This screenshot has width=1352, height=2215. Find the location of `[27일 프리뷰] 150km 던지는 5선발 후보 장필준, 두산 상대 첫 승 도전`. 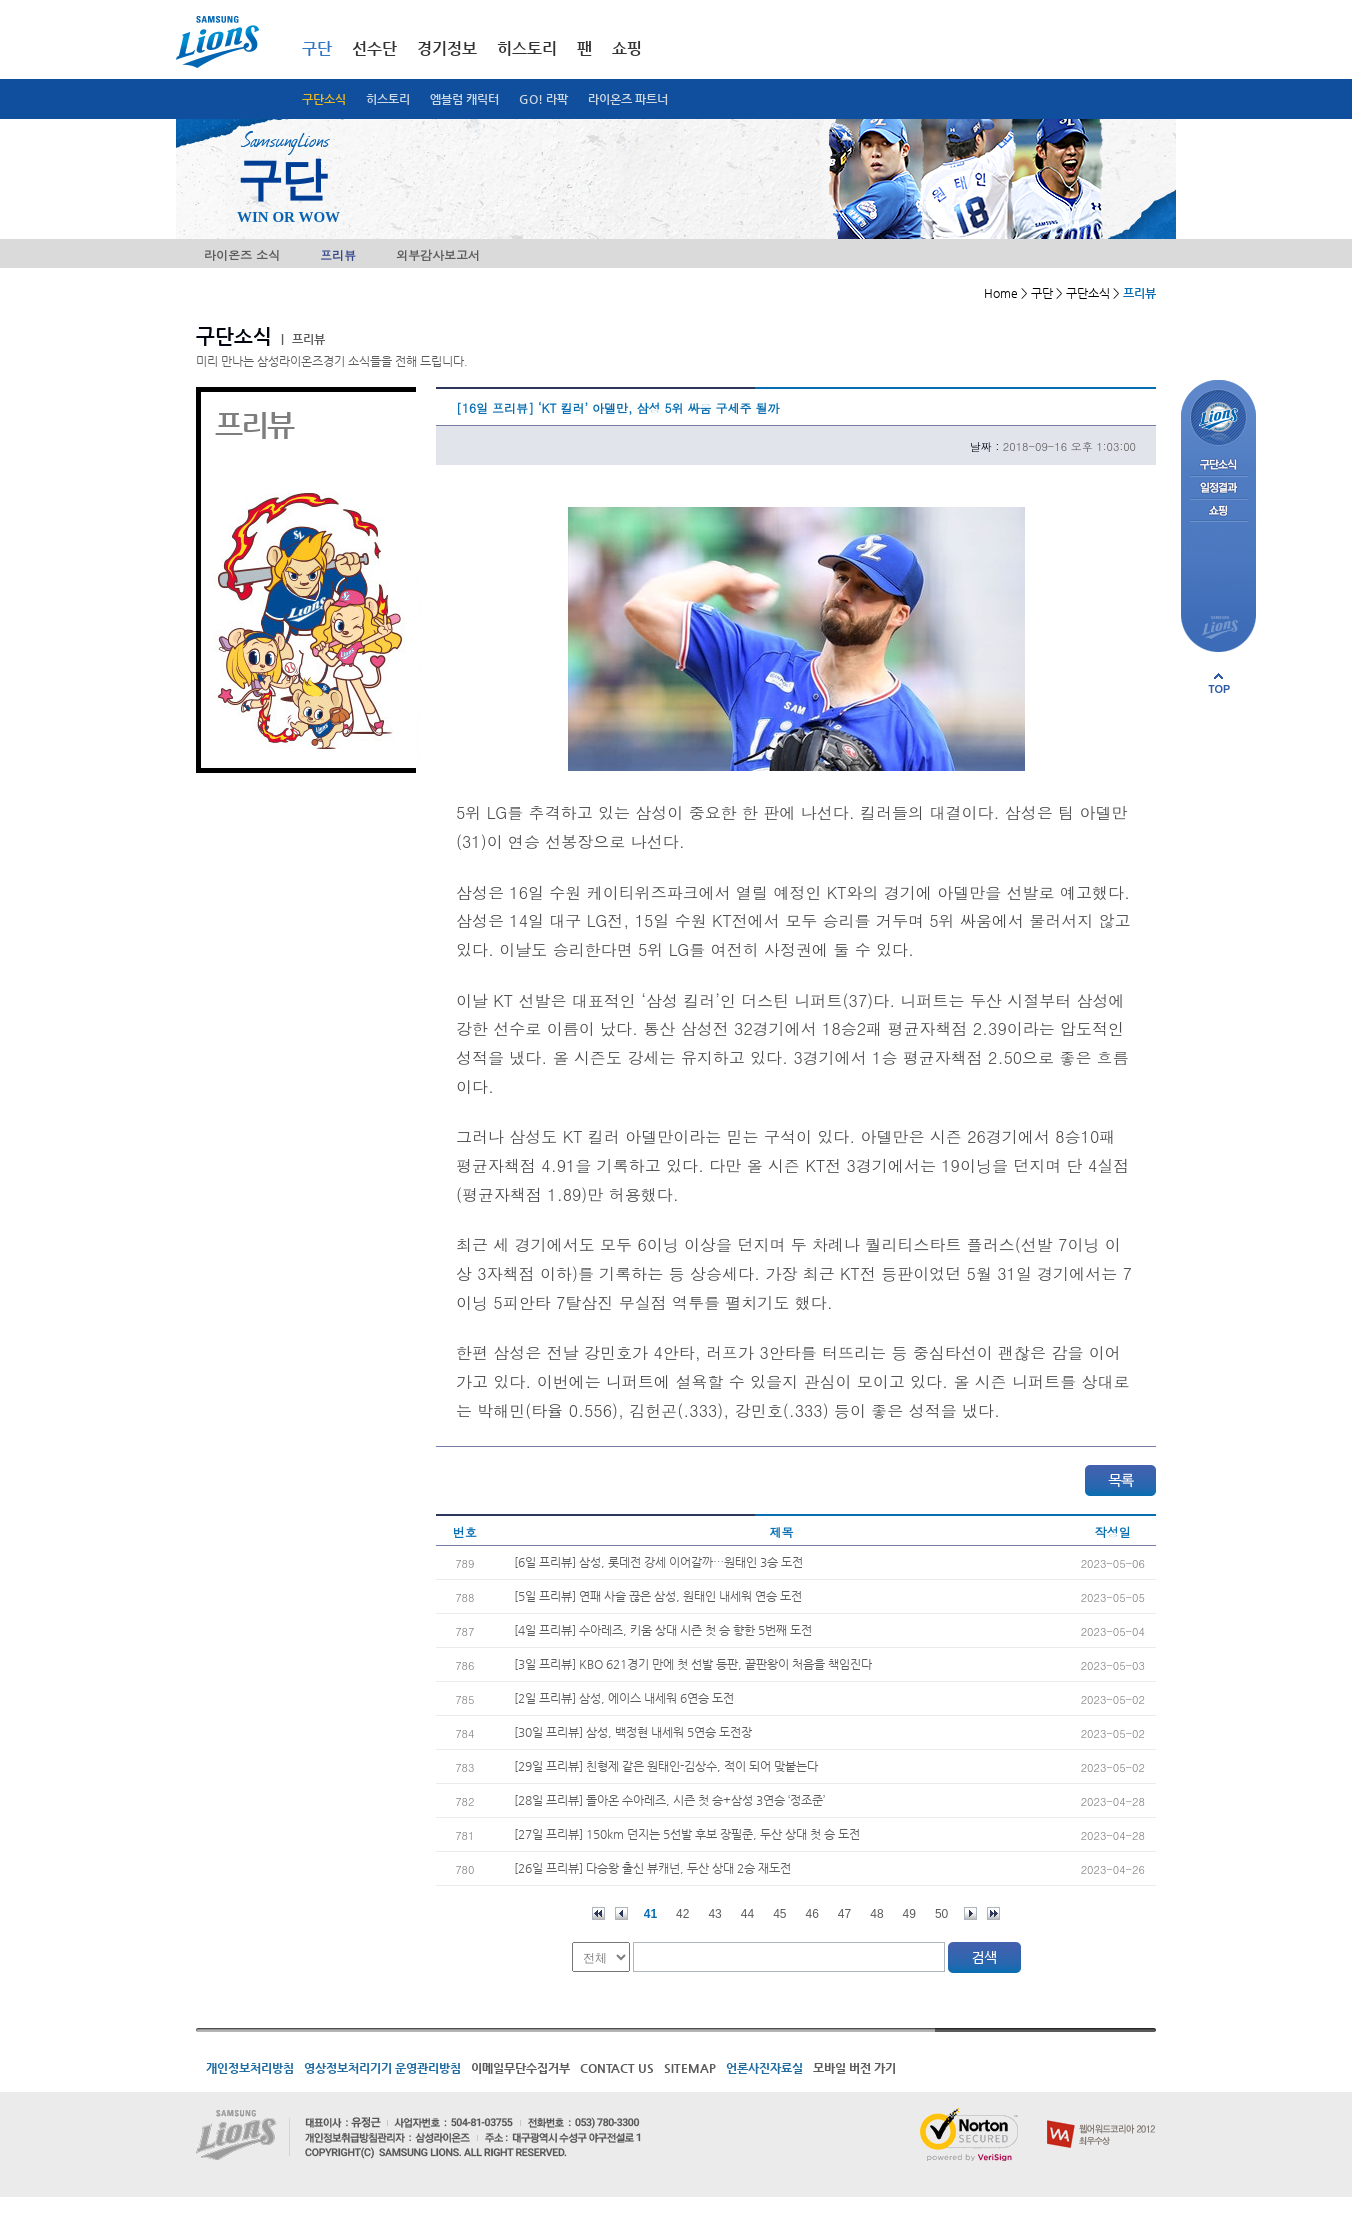

[27일 프리뷰] 150km 던지는 5선발 후보 장필준, 두산 상대 첫 승 도전 is located at coordinates (687, 1834).